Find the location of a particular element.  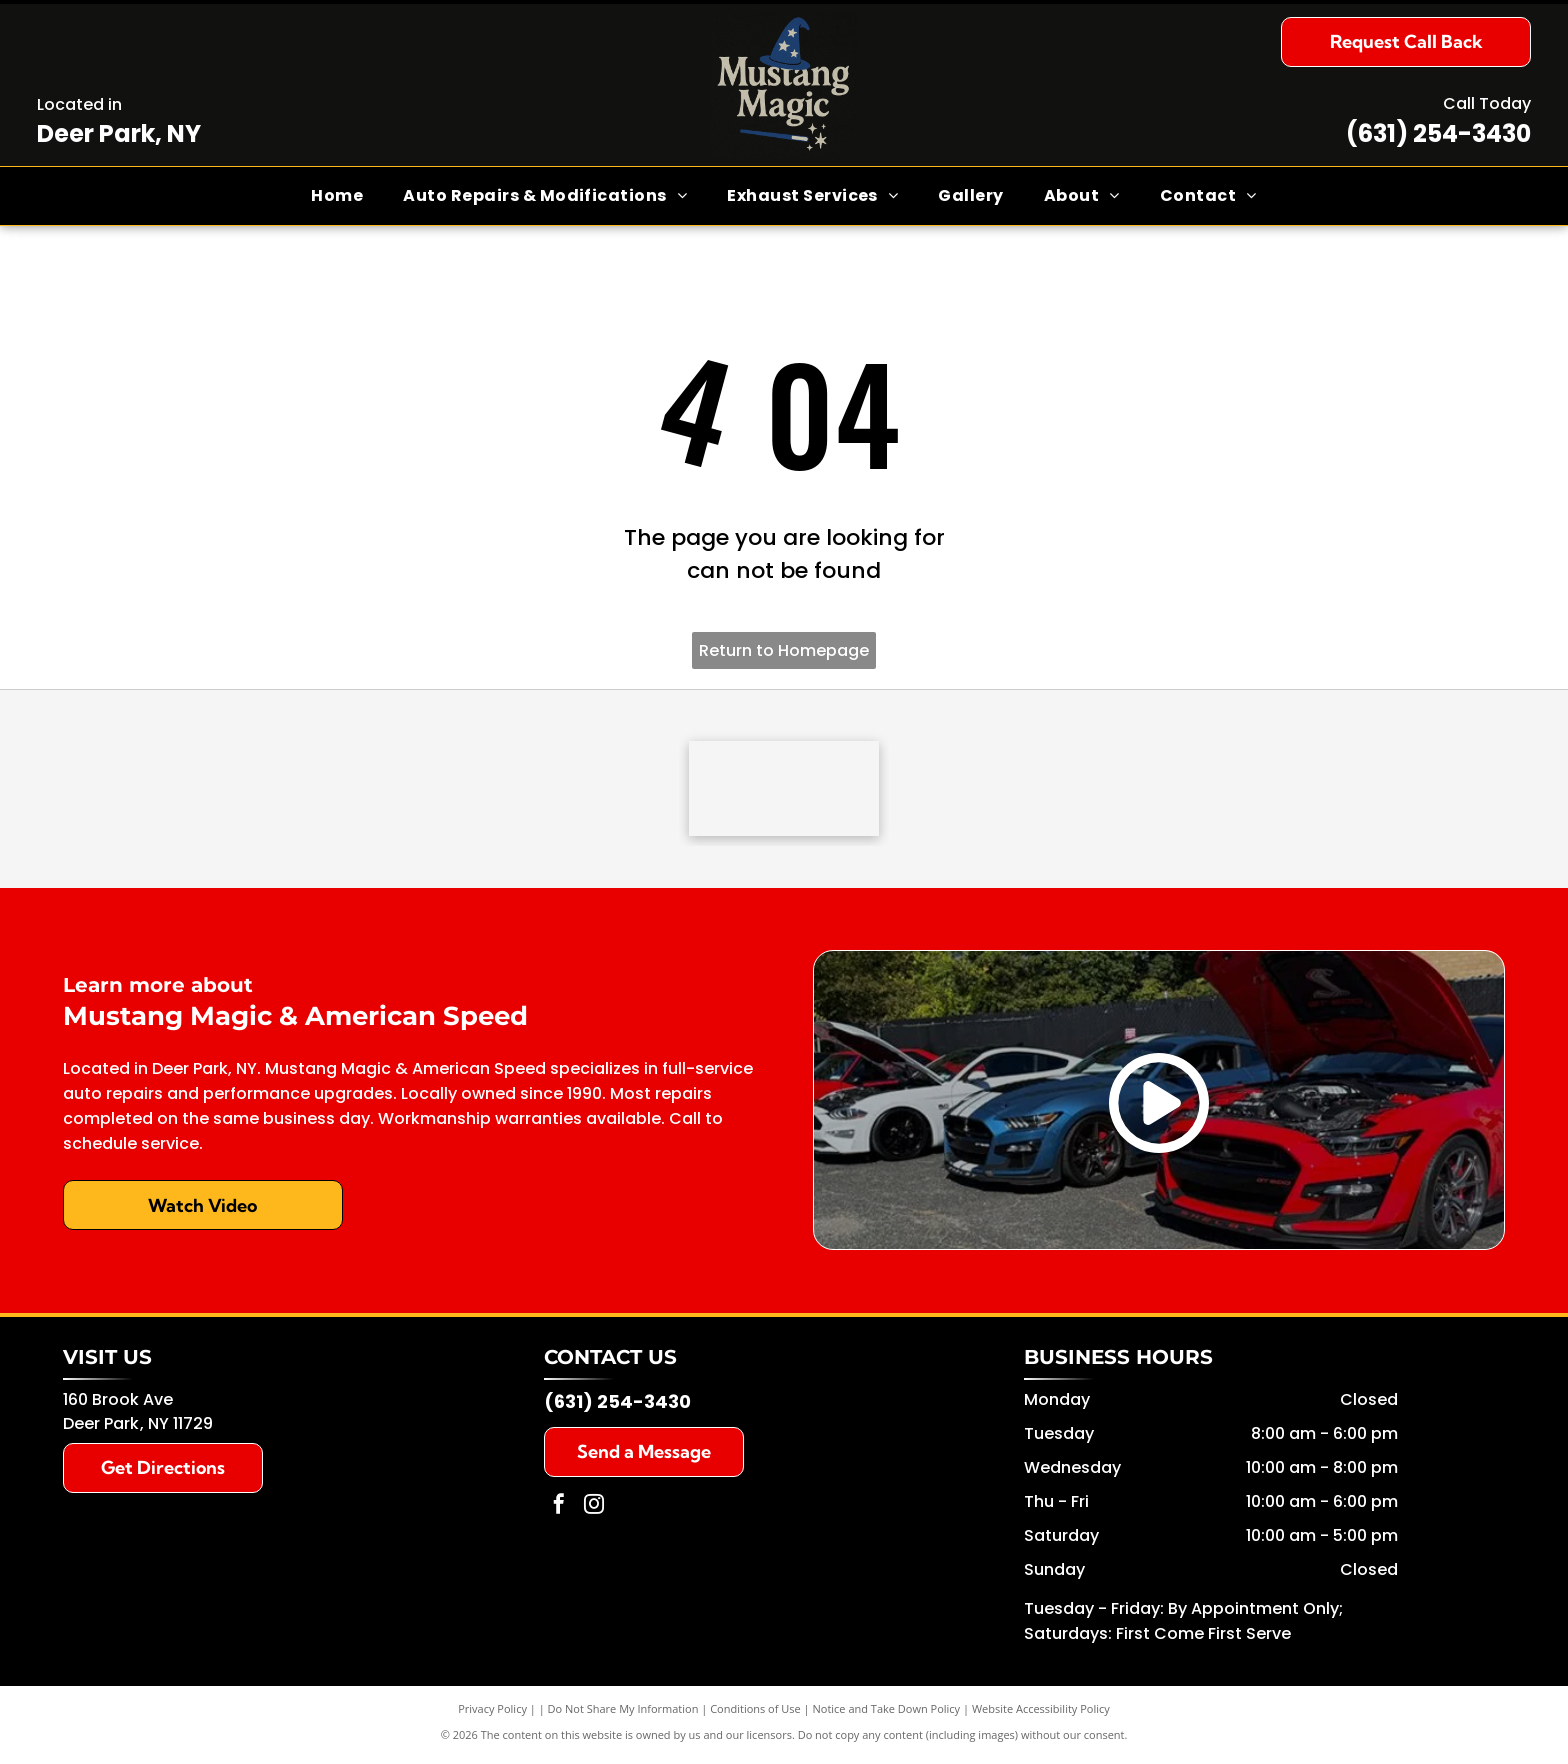

(631) 254-3430 is located at coordinates (1438, 133).